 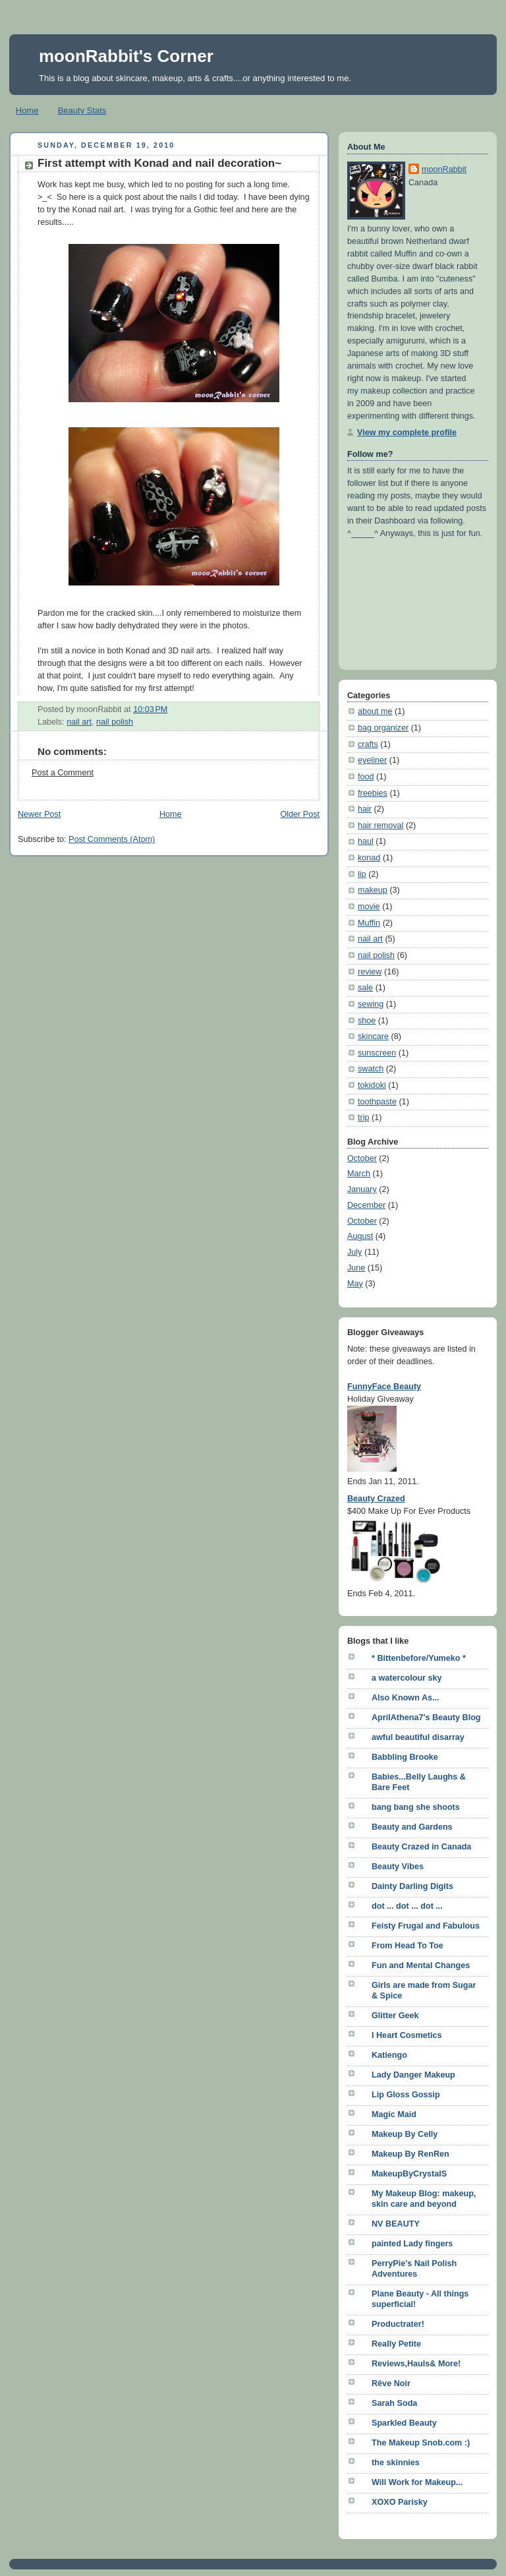 I want to click on Lady Danger Makeup, so click(x=413, y=2075).